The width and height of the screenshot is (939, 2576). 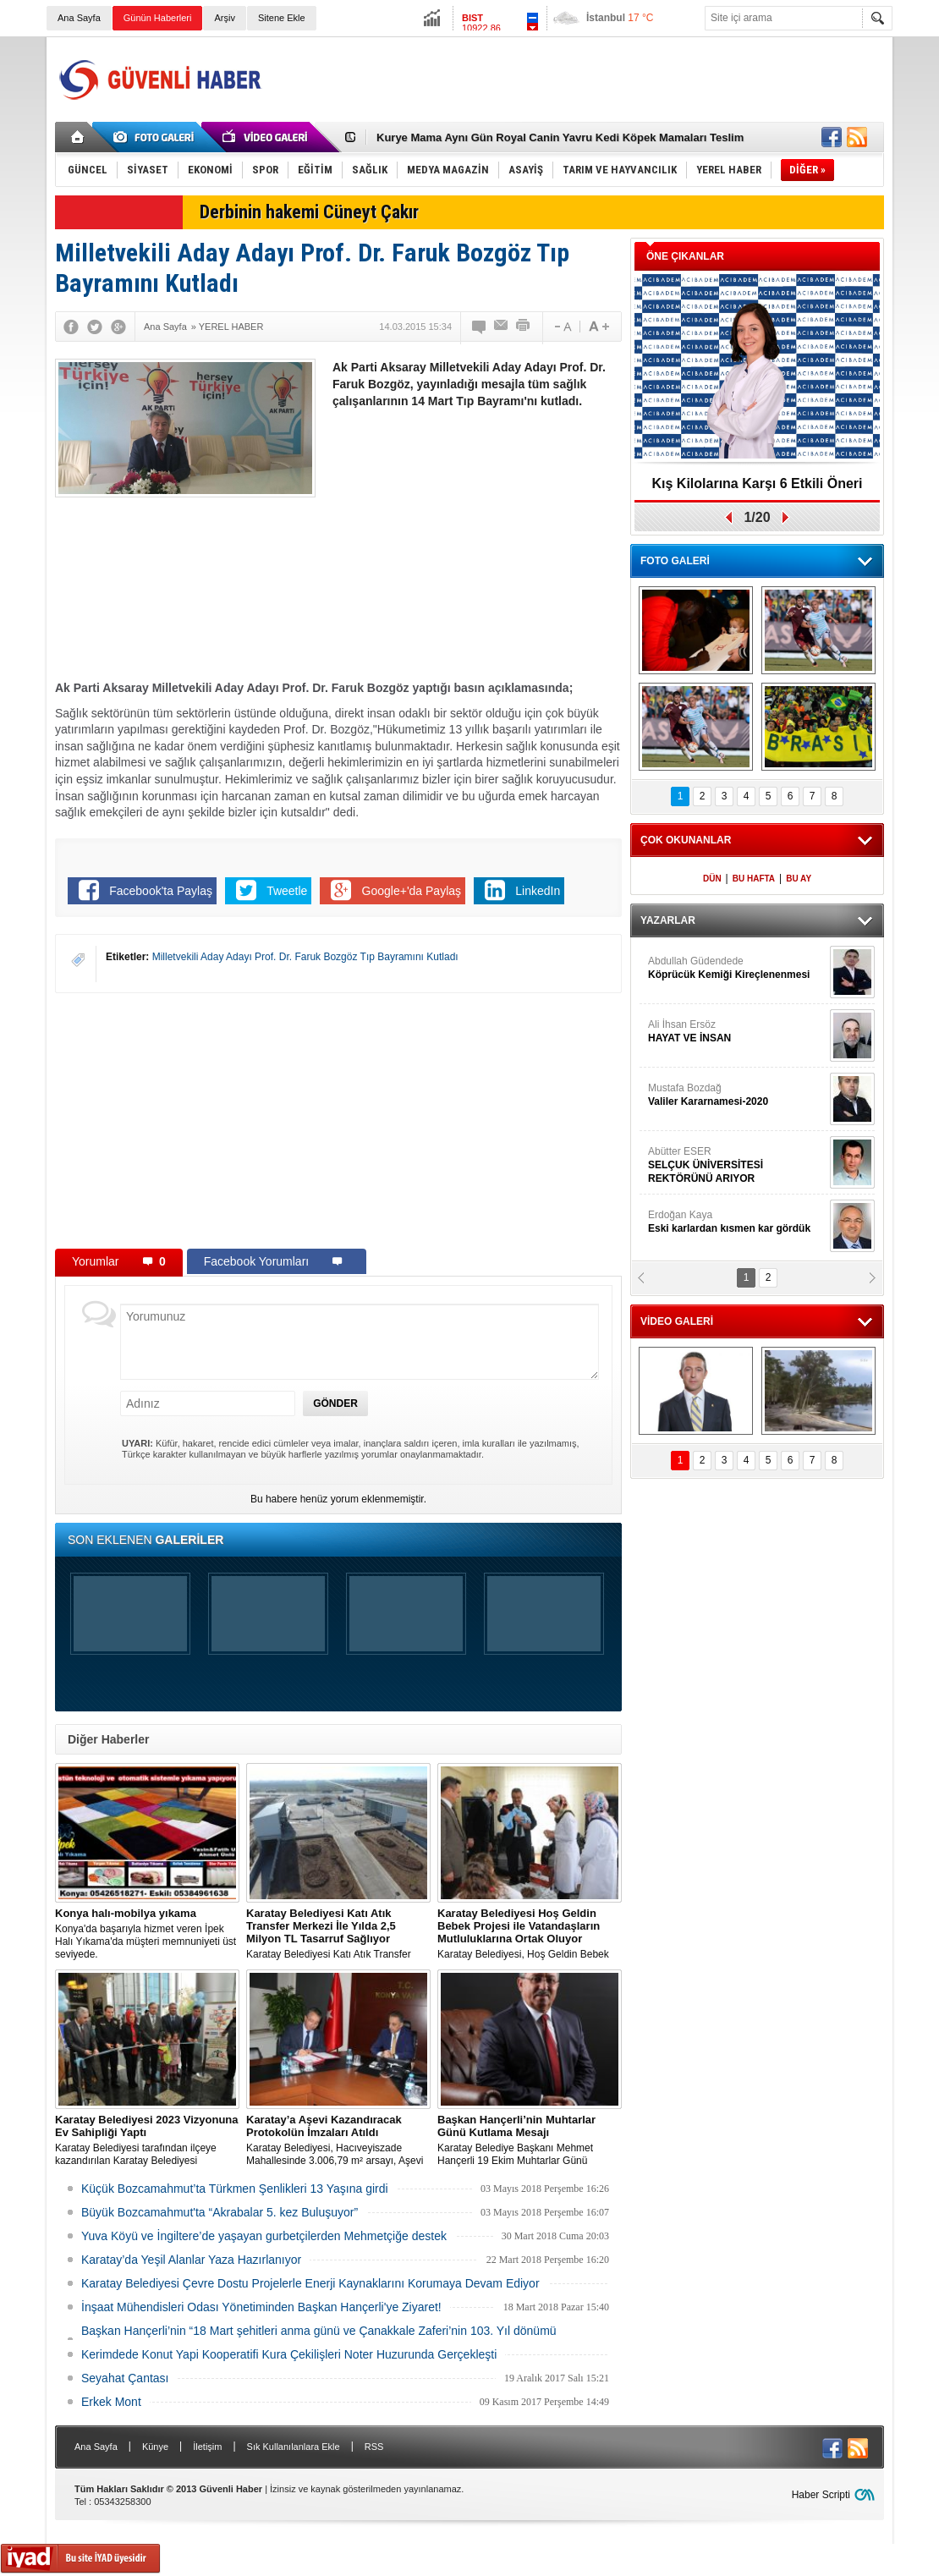 I want to click on Haber Scripti, so click(x=821, y=2495).